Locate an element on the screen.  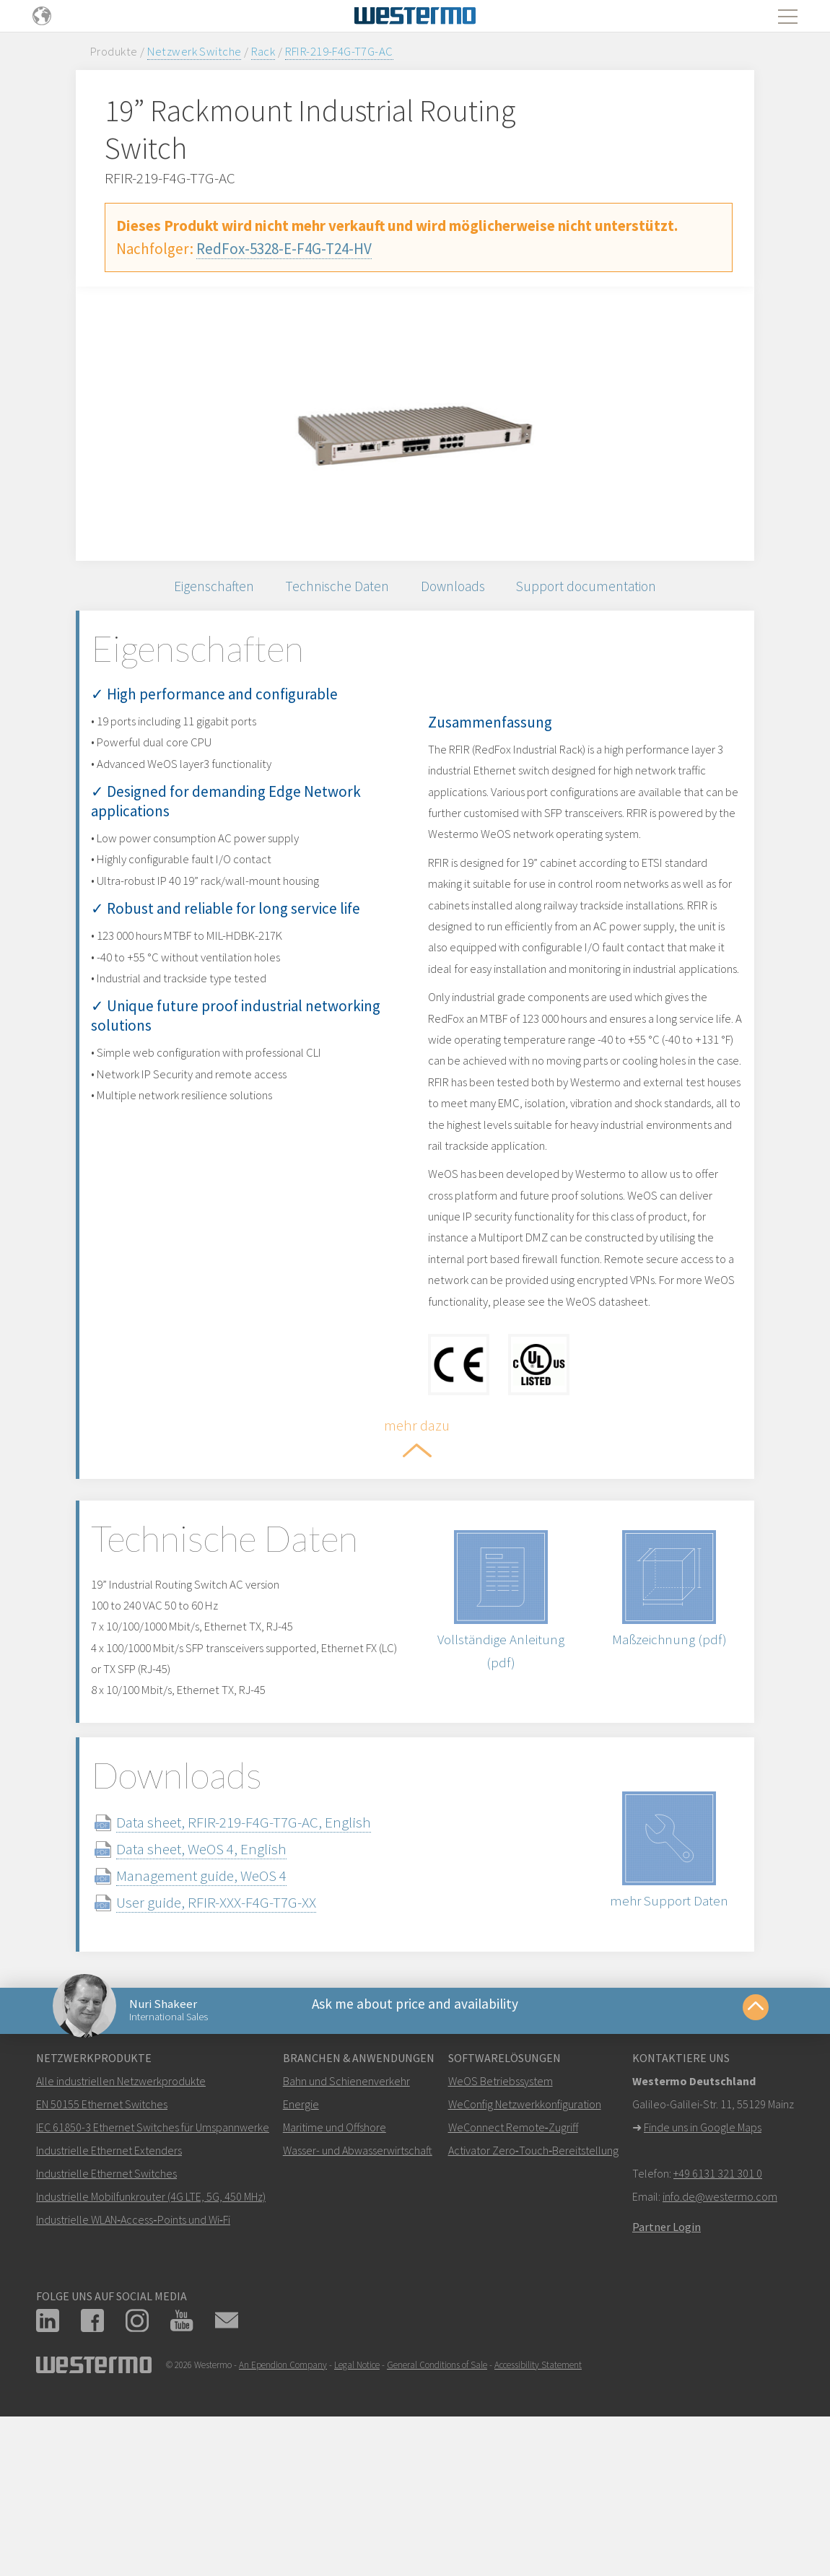
General Conditions of Sale is located at coordinates (437, 2531).